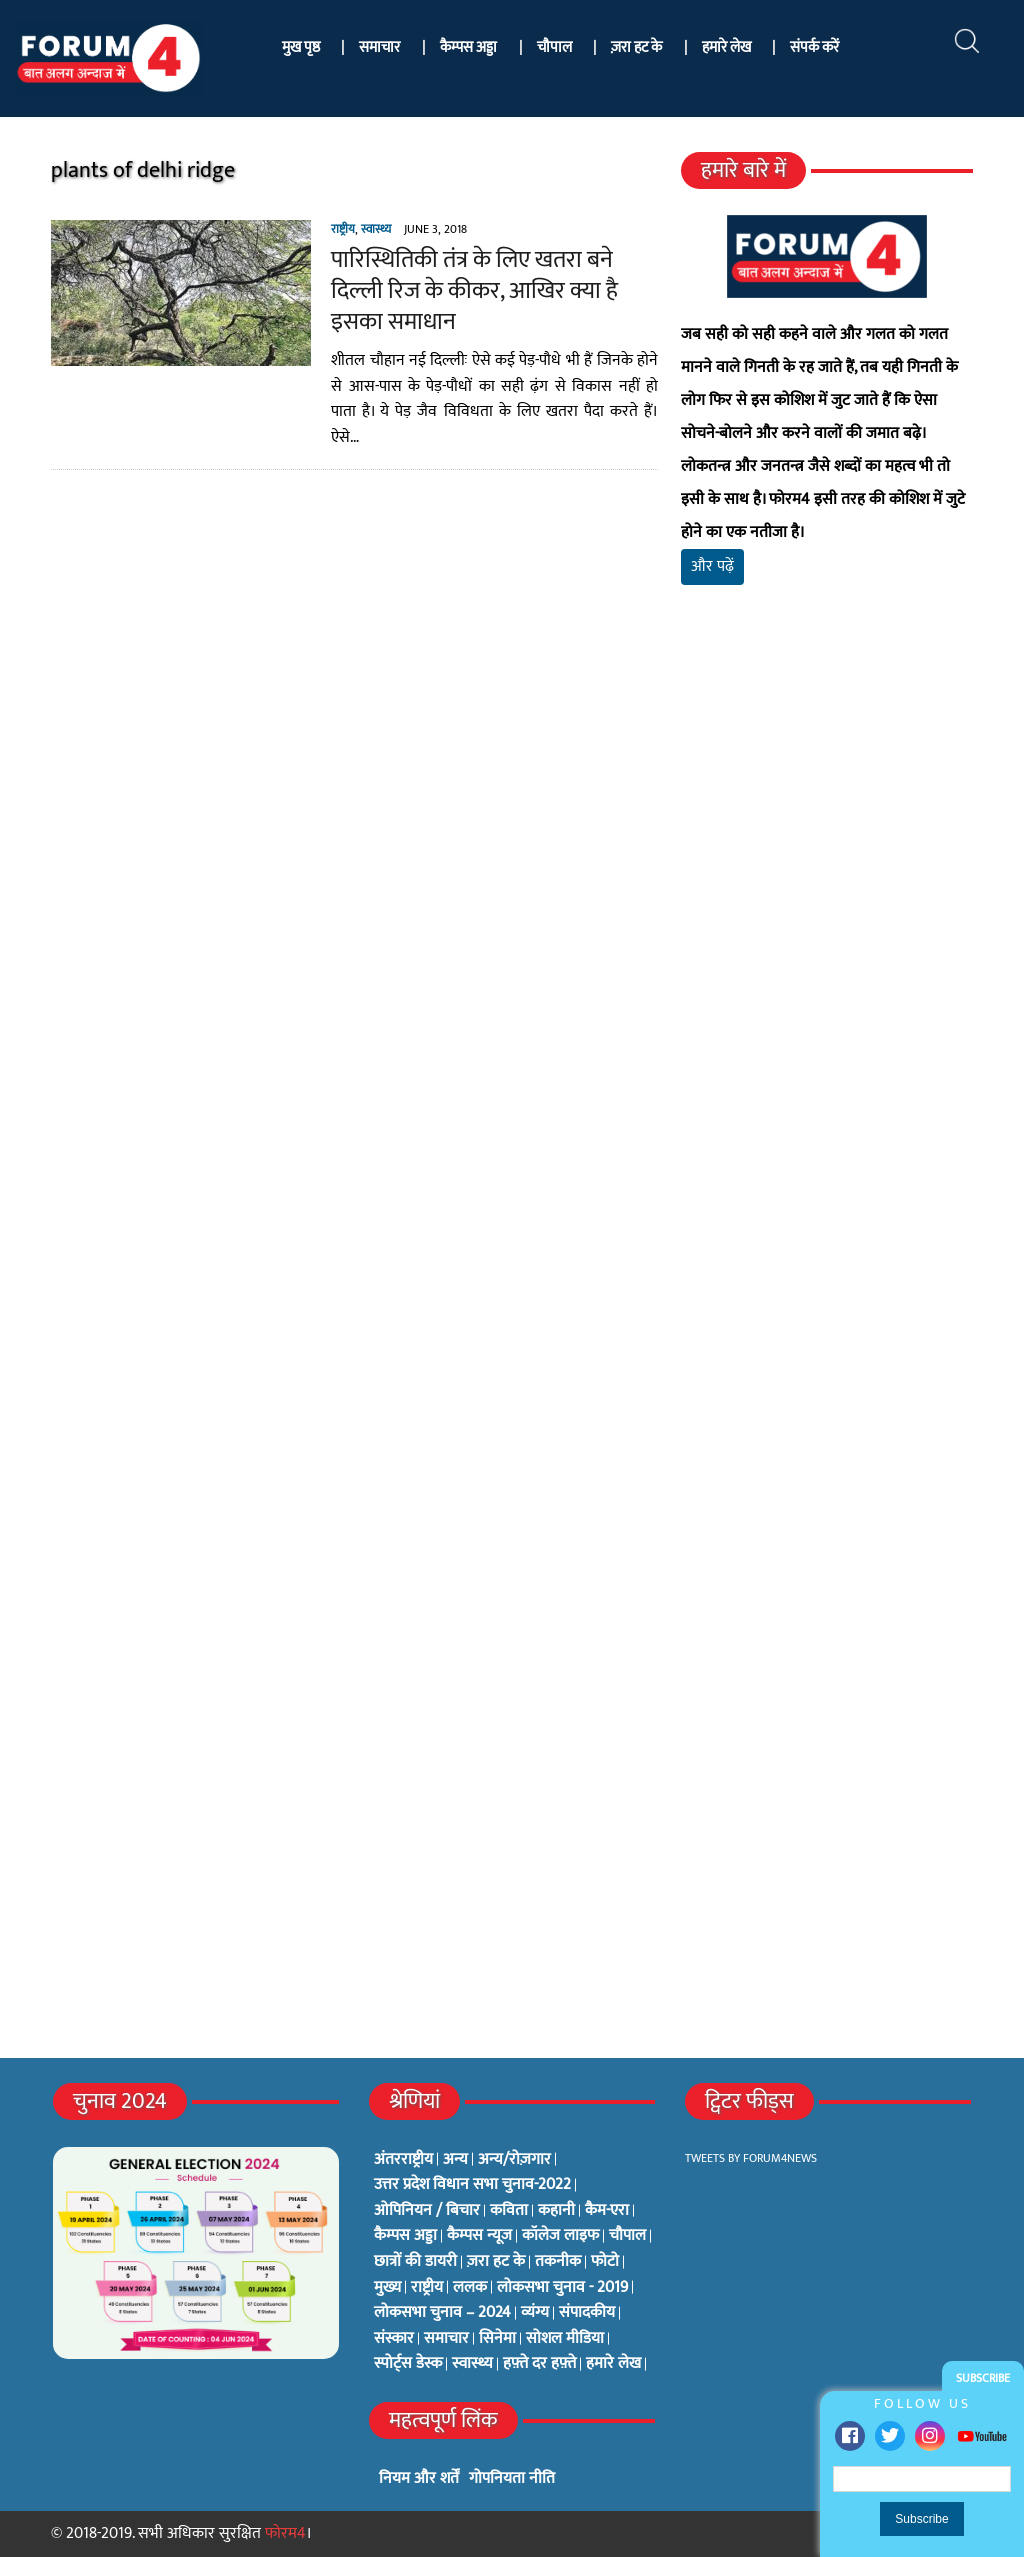  I want to click on संस्कार [संस्कार (33 items)], so click(394, 2339).